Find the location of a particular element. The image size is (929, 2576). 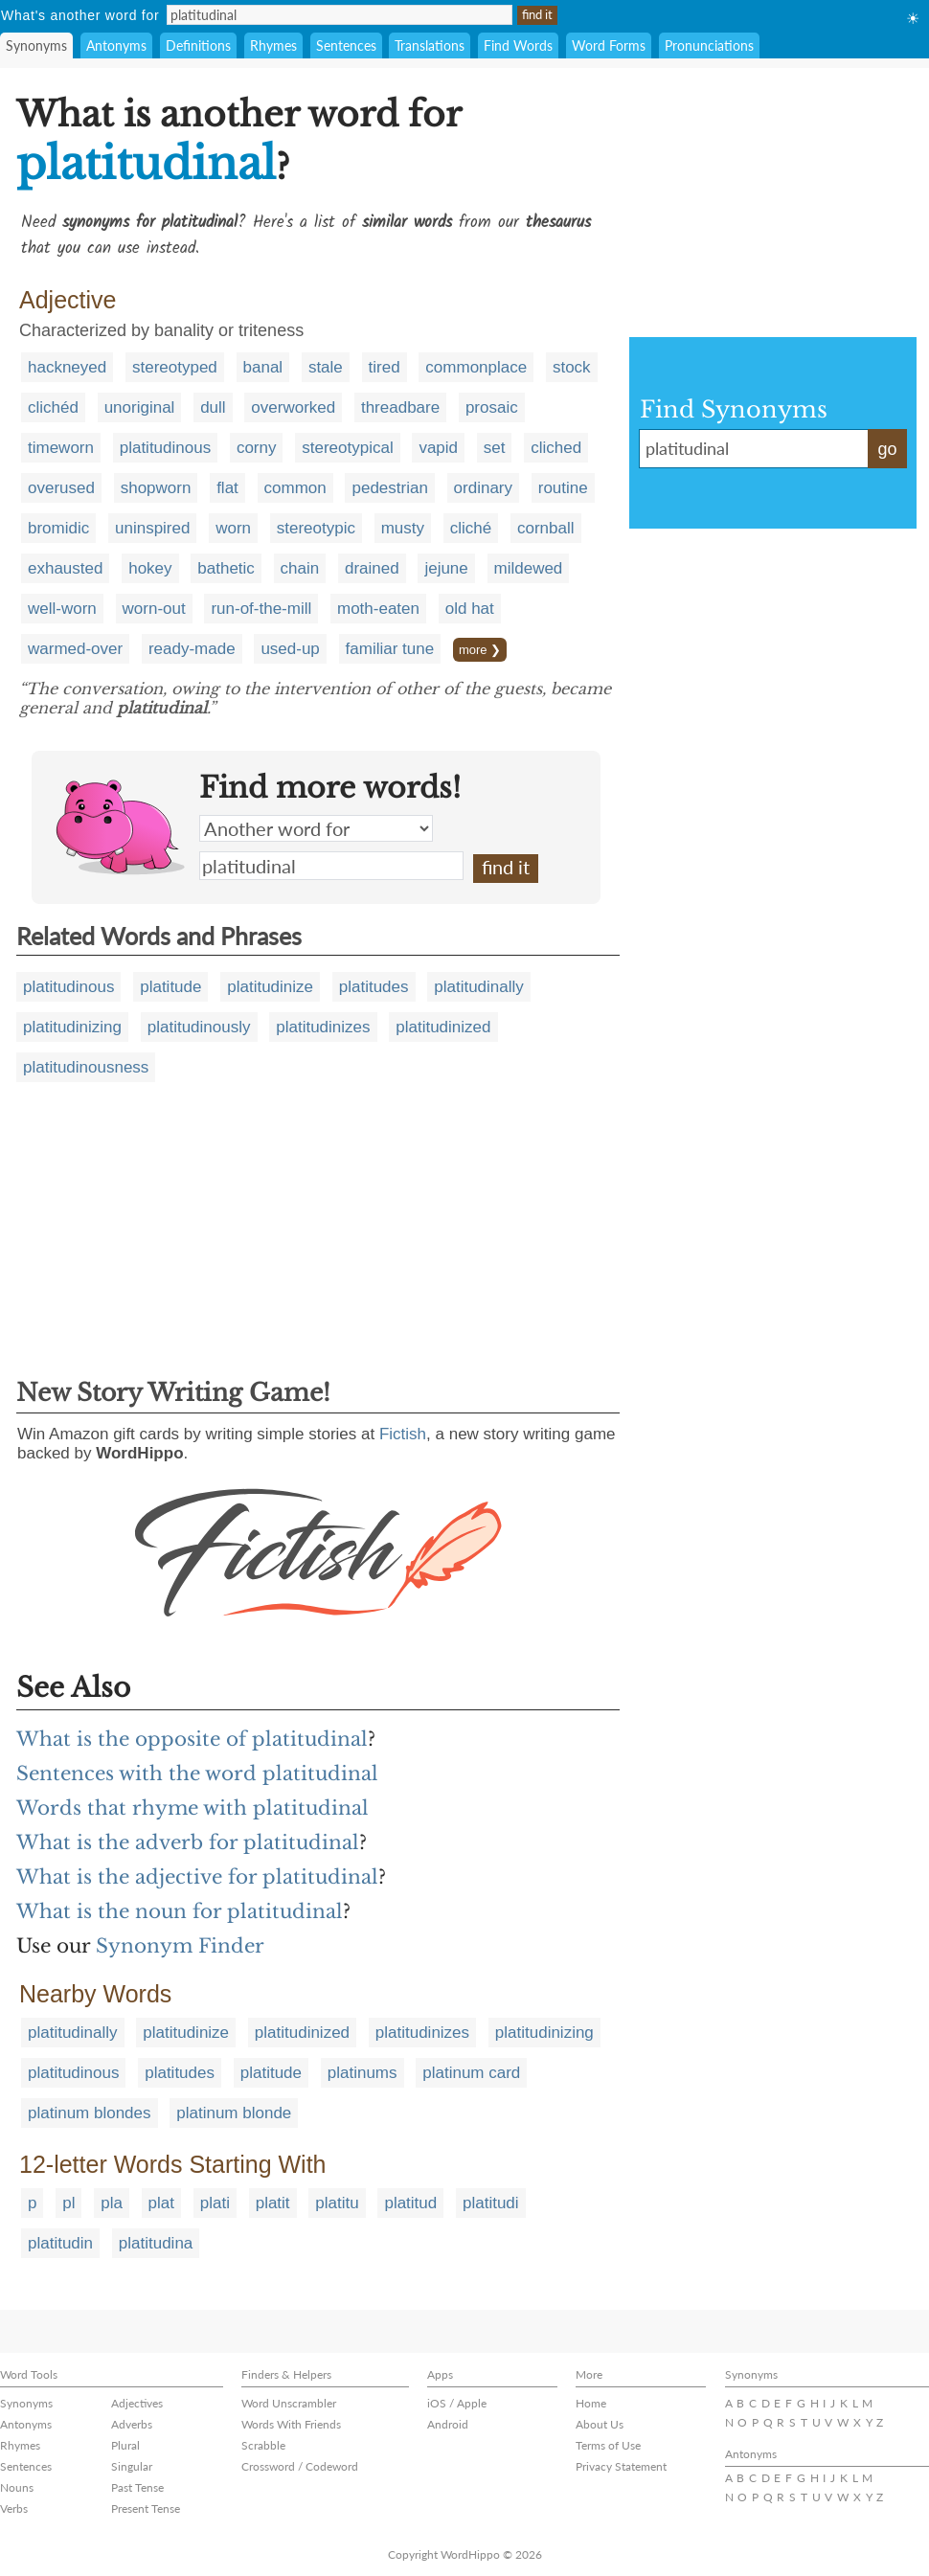

stock is located at coordinates (572, 367).